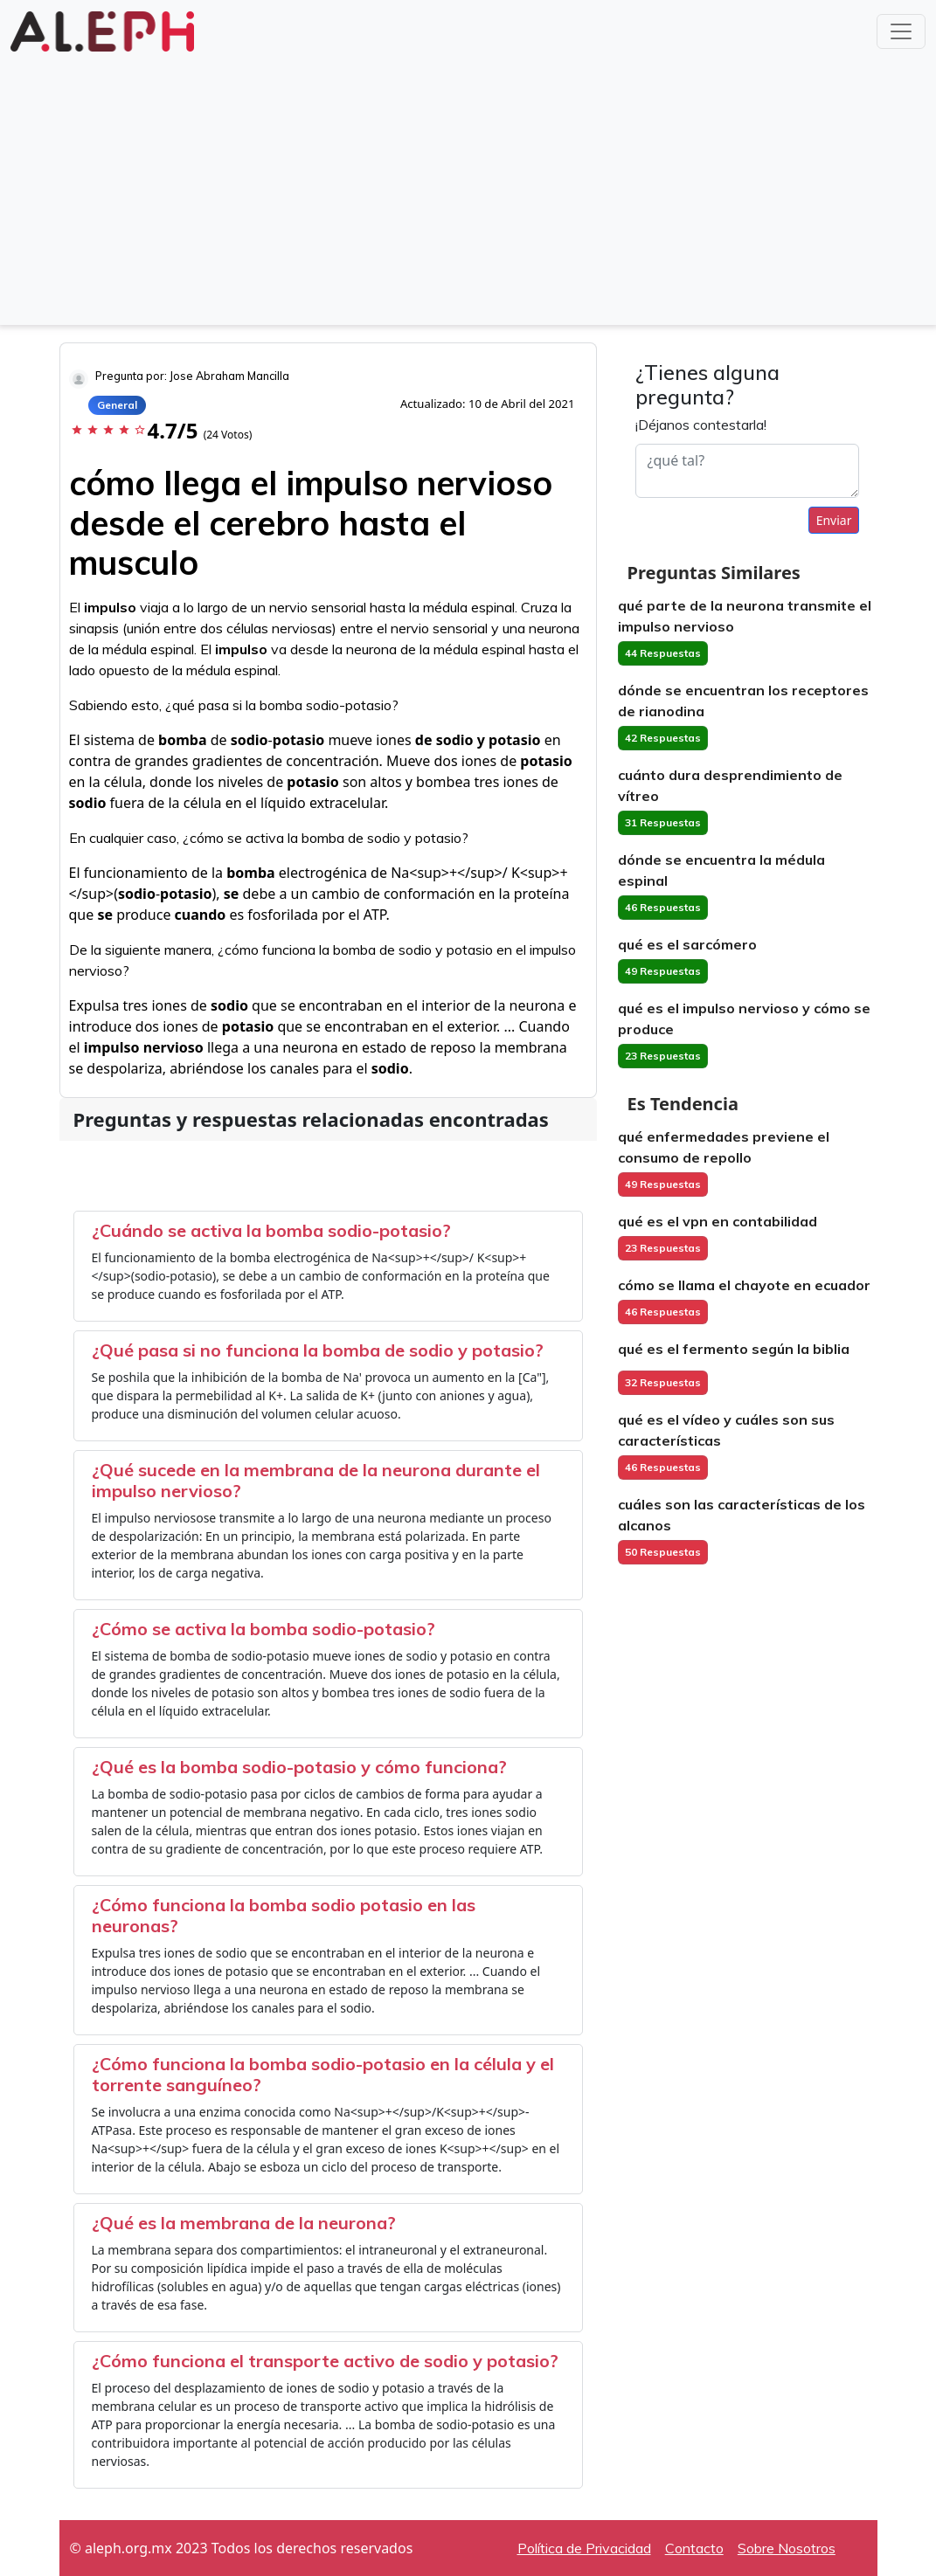 This screenshot has width=936, height=2576. Describe the element at coordinates (834, 520) in the screenshot. I see `Enviar` at that location.